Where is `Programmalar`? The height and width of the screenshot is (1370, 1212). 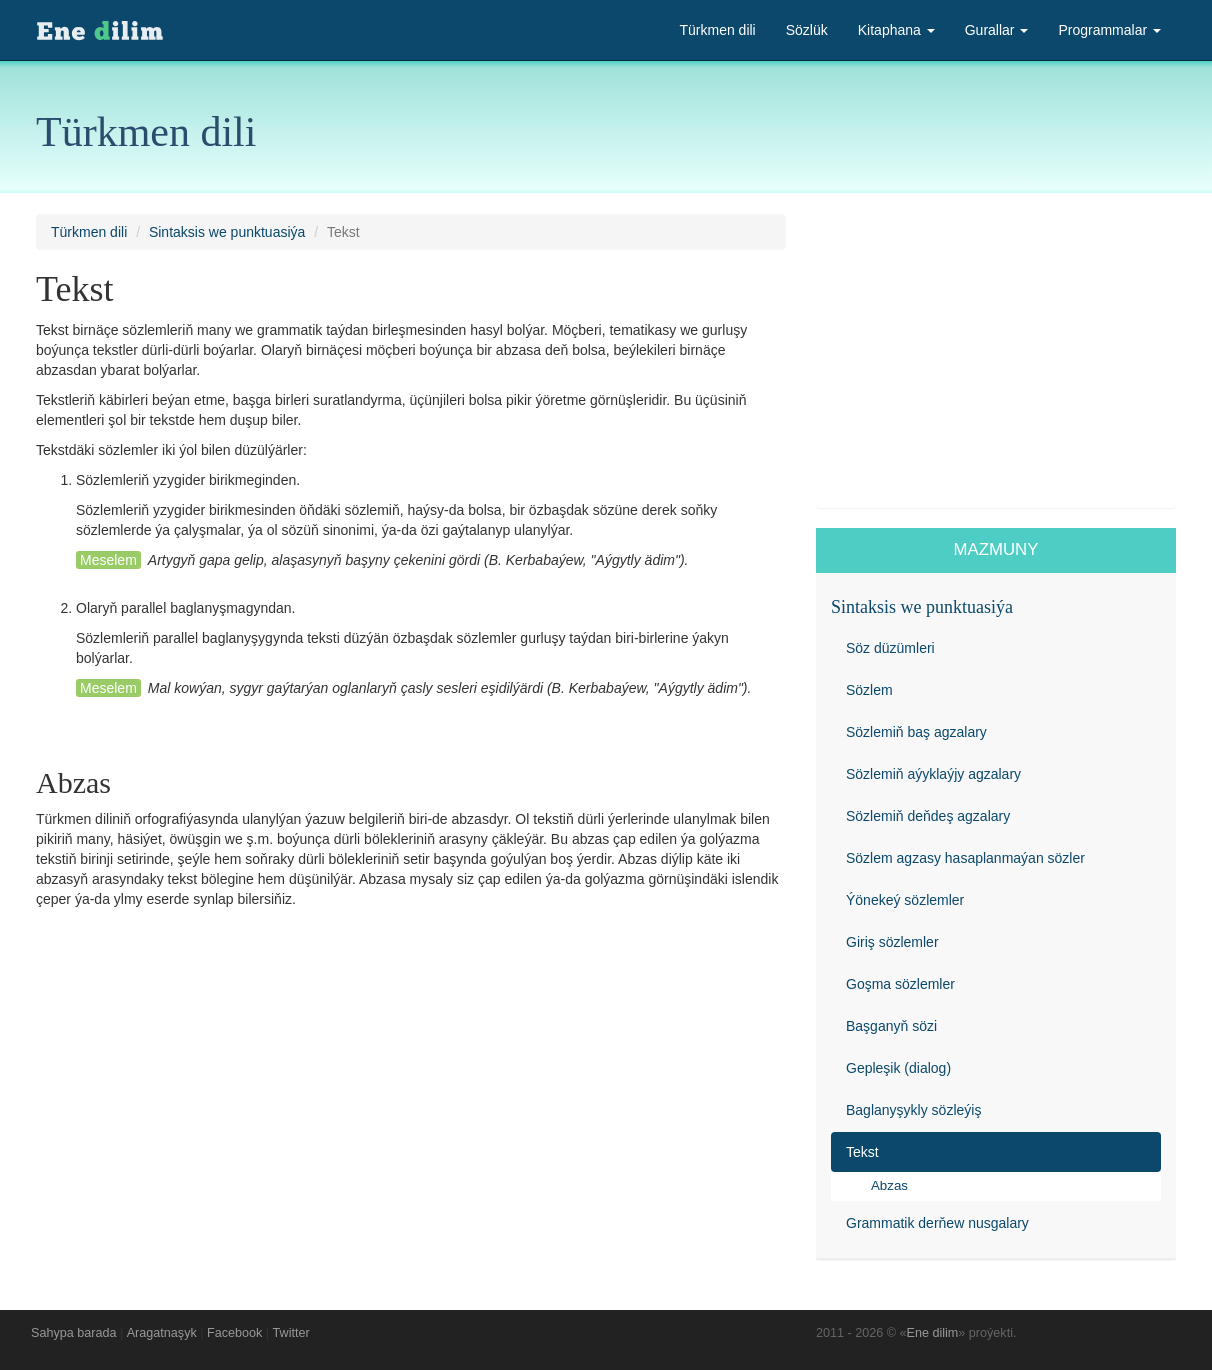 Programmalar is located at coordinates (1109, 30).